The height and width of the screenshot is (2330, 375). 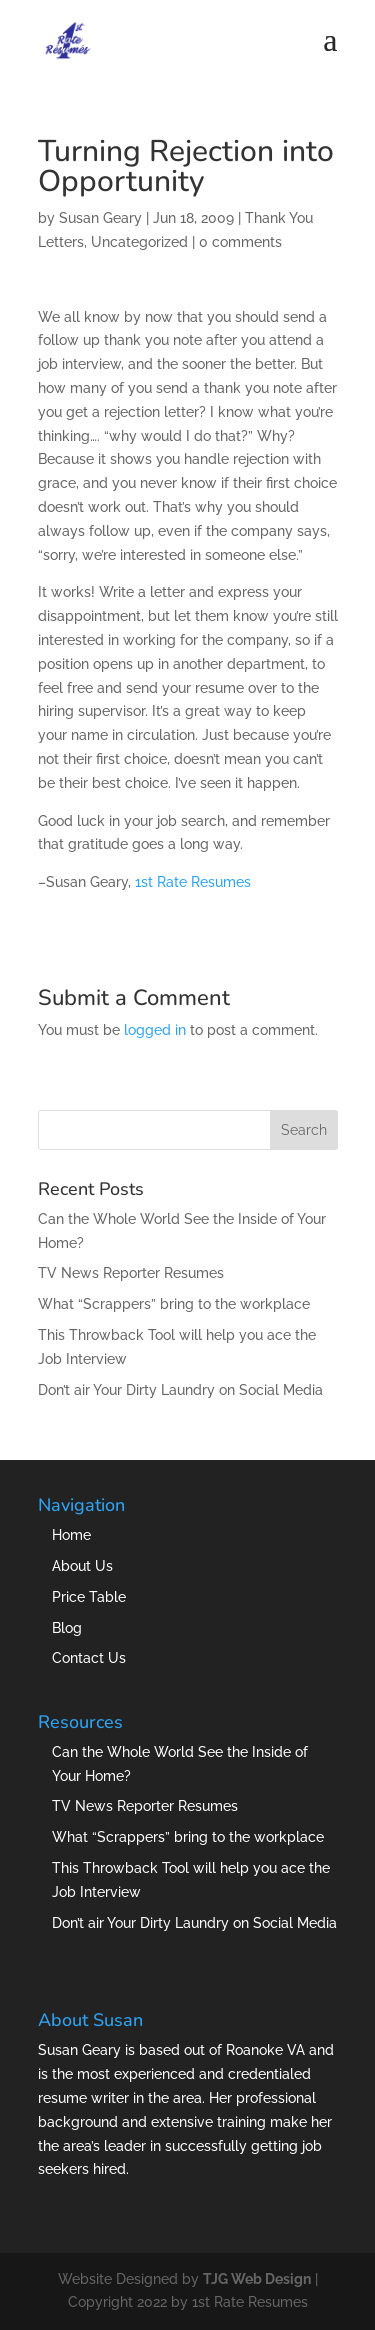 I want to click on 0 comments, so click(x=240, y=242).